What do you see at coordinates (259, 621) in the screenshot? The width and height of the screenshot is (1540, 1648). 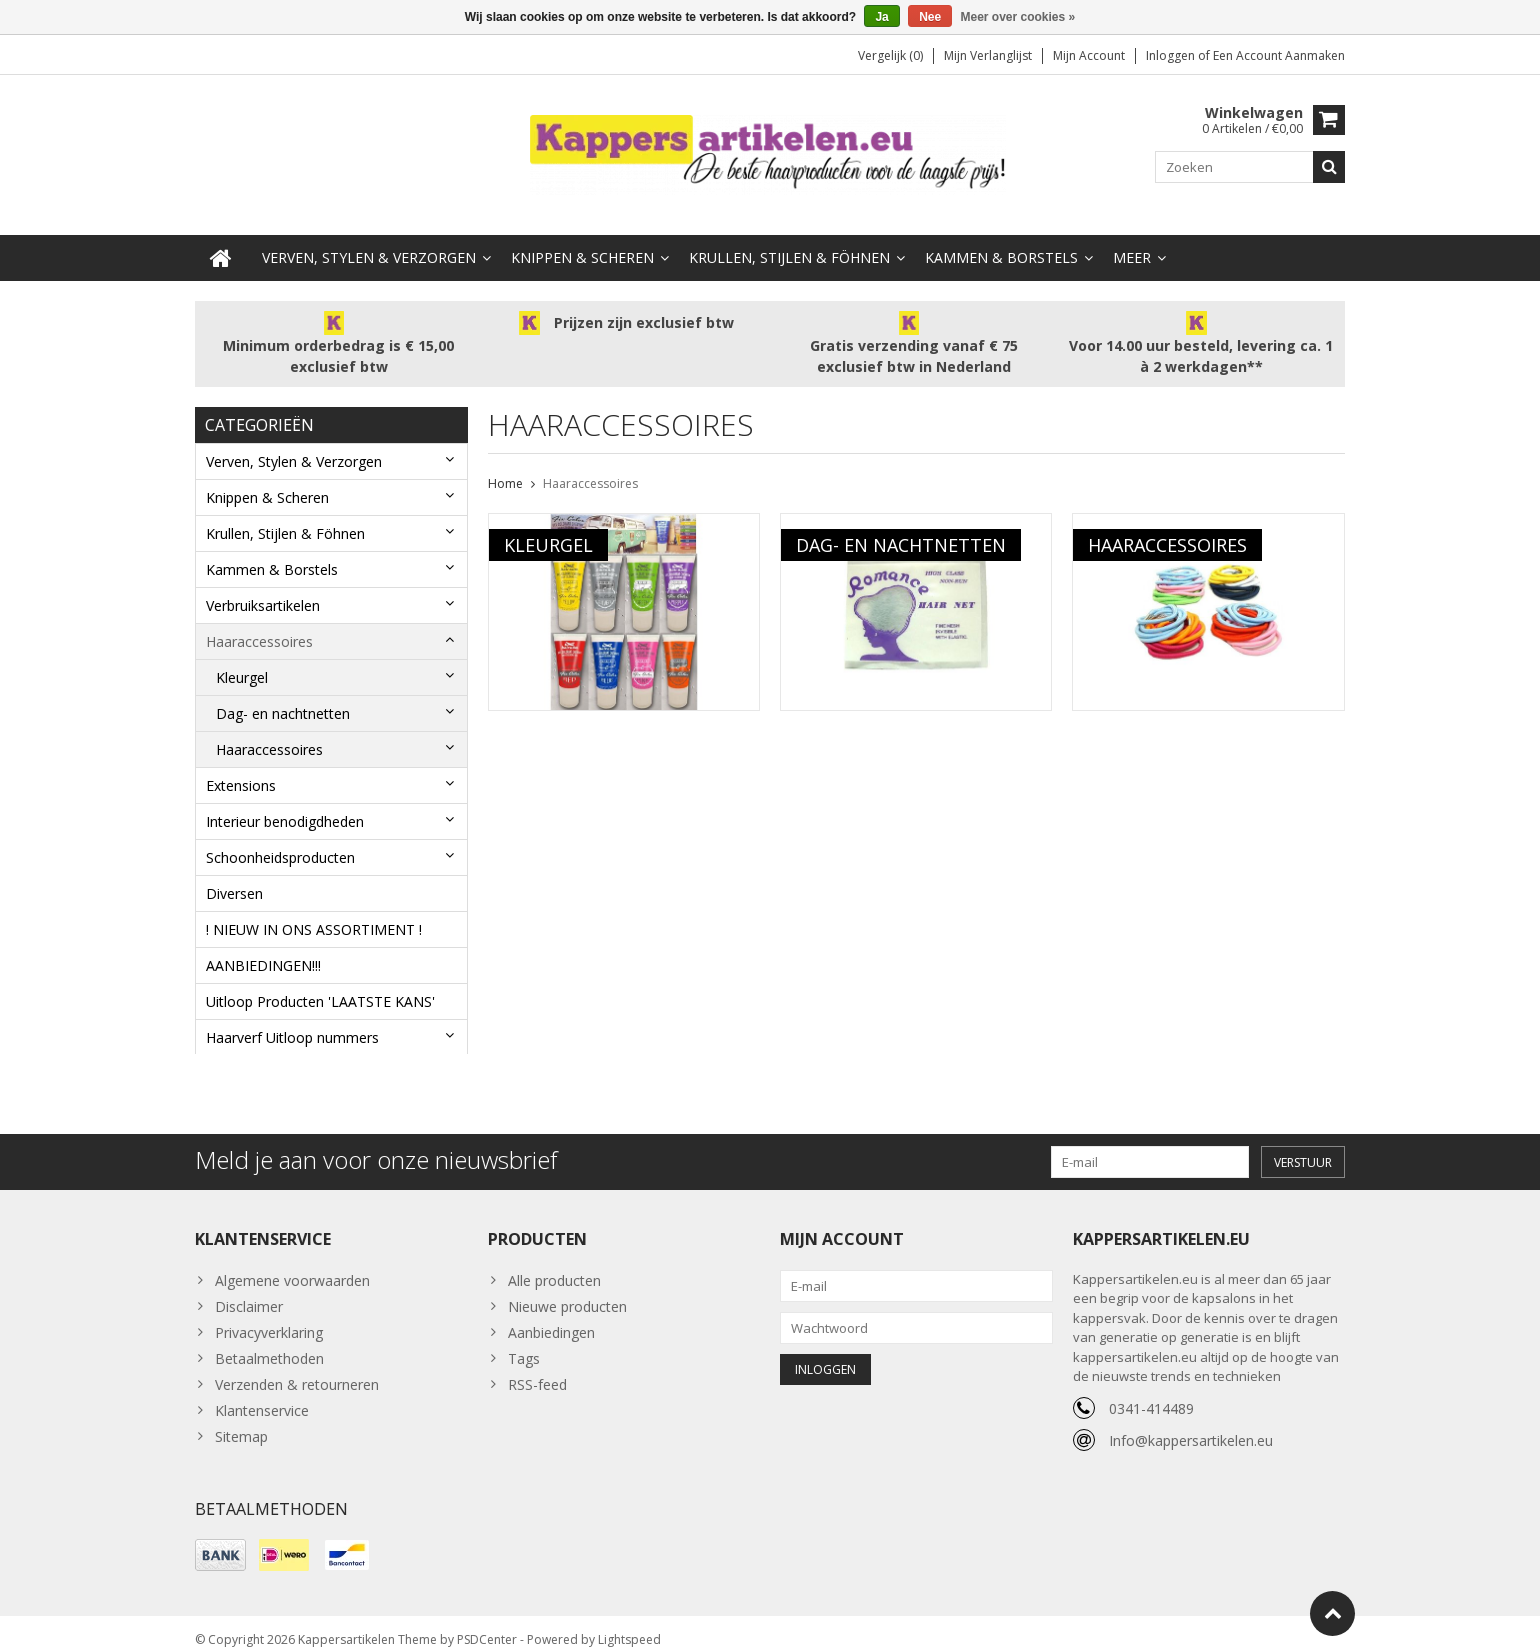 I see `Haaraccessoires` at bounding box center [259, 621].